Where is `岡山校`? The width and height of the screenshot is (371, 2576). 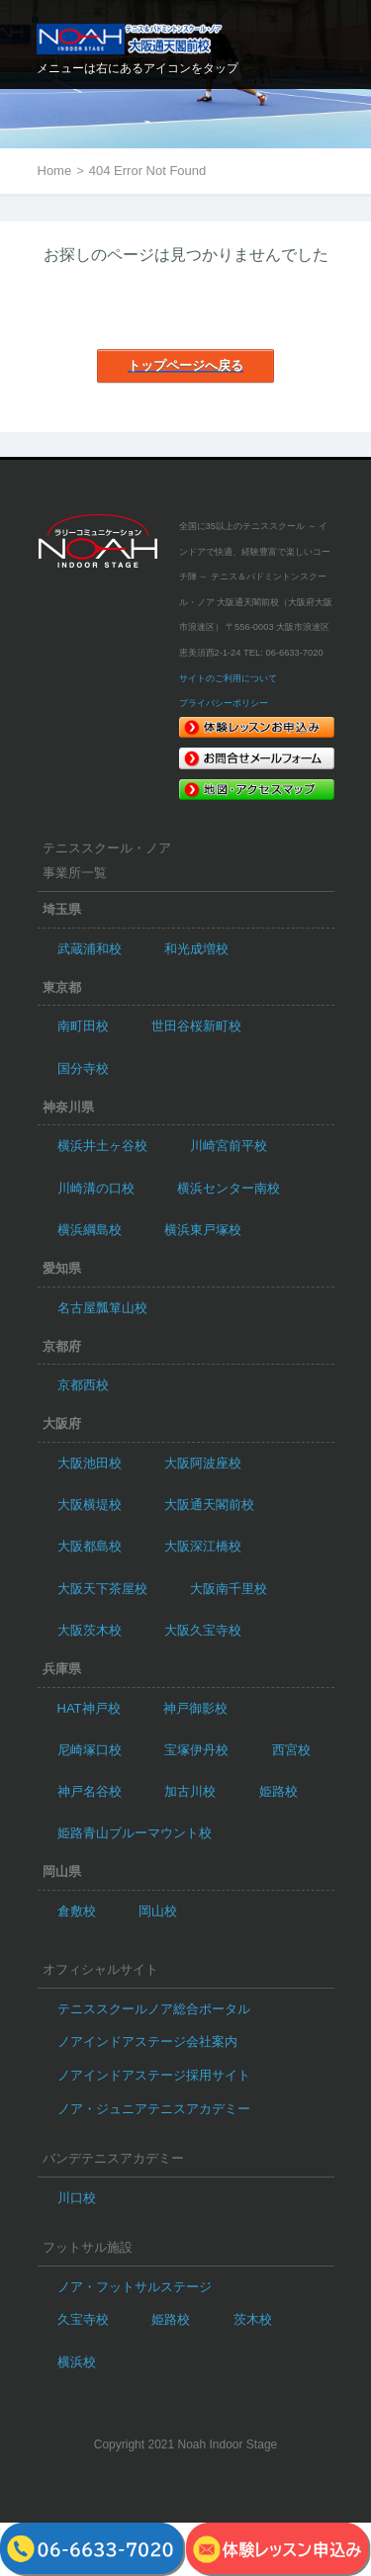
岡山校 is located at coordinates (158, 1911).